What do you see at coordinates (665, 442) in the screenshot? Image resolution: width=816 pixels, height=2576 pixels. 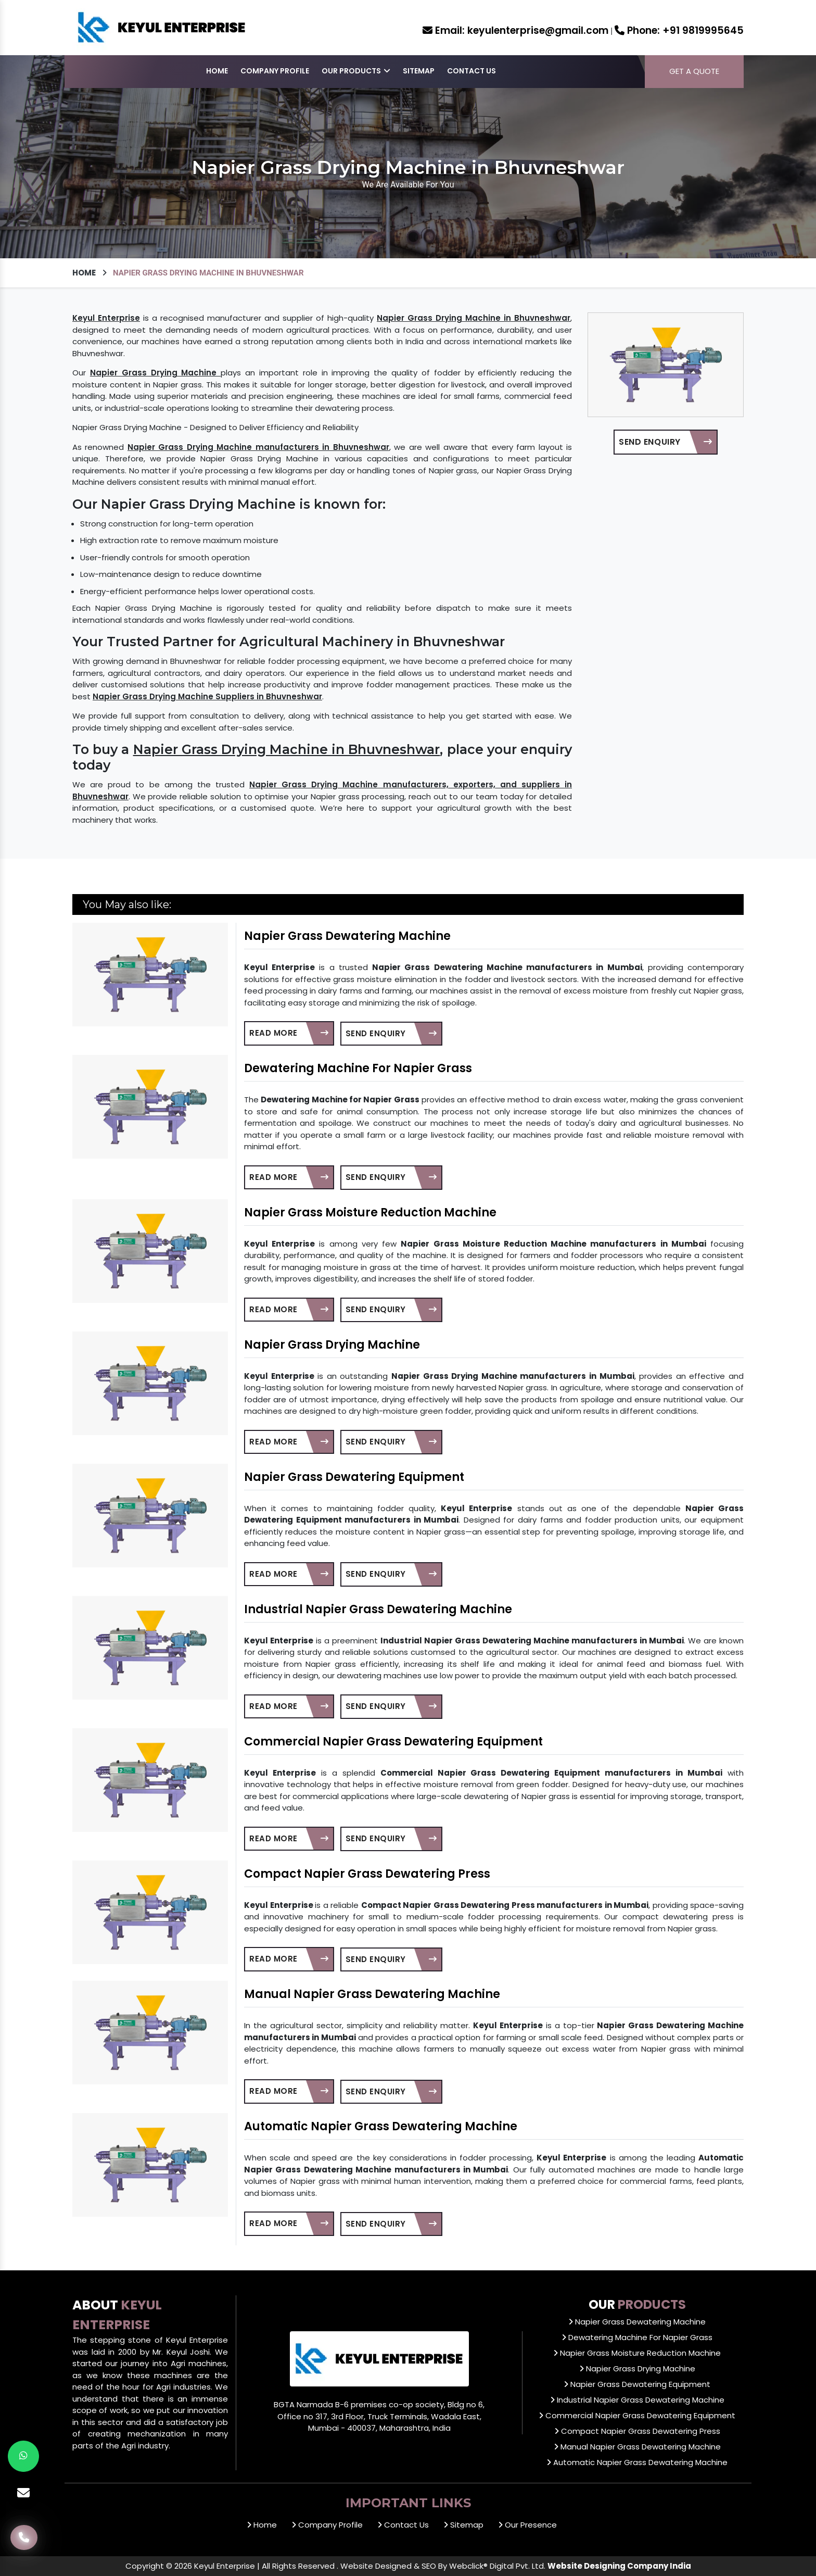 I see `Send Enquiry` at bounding box center [665, 442].